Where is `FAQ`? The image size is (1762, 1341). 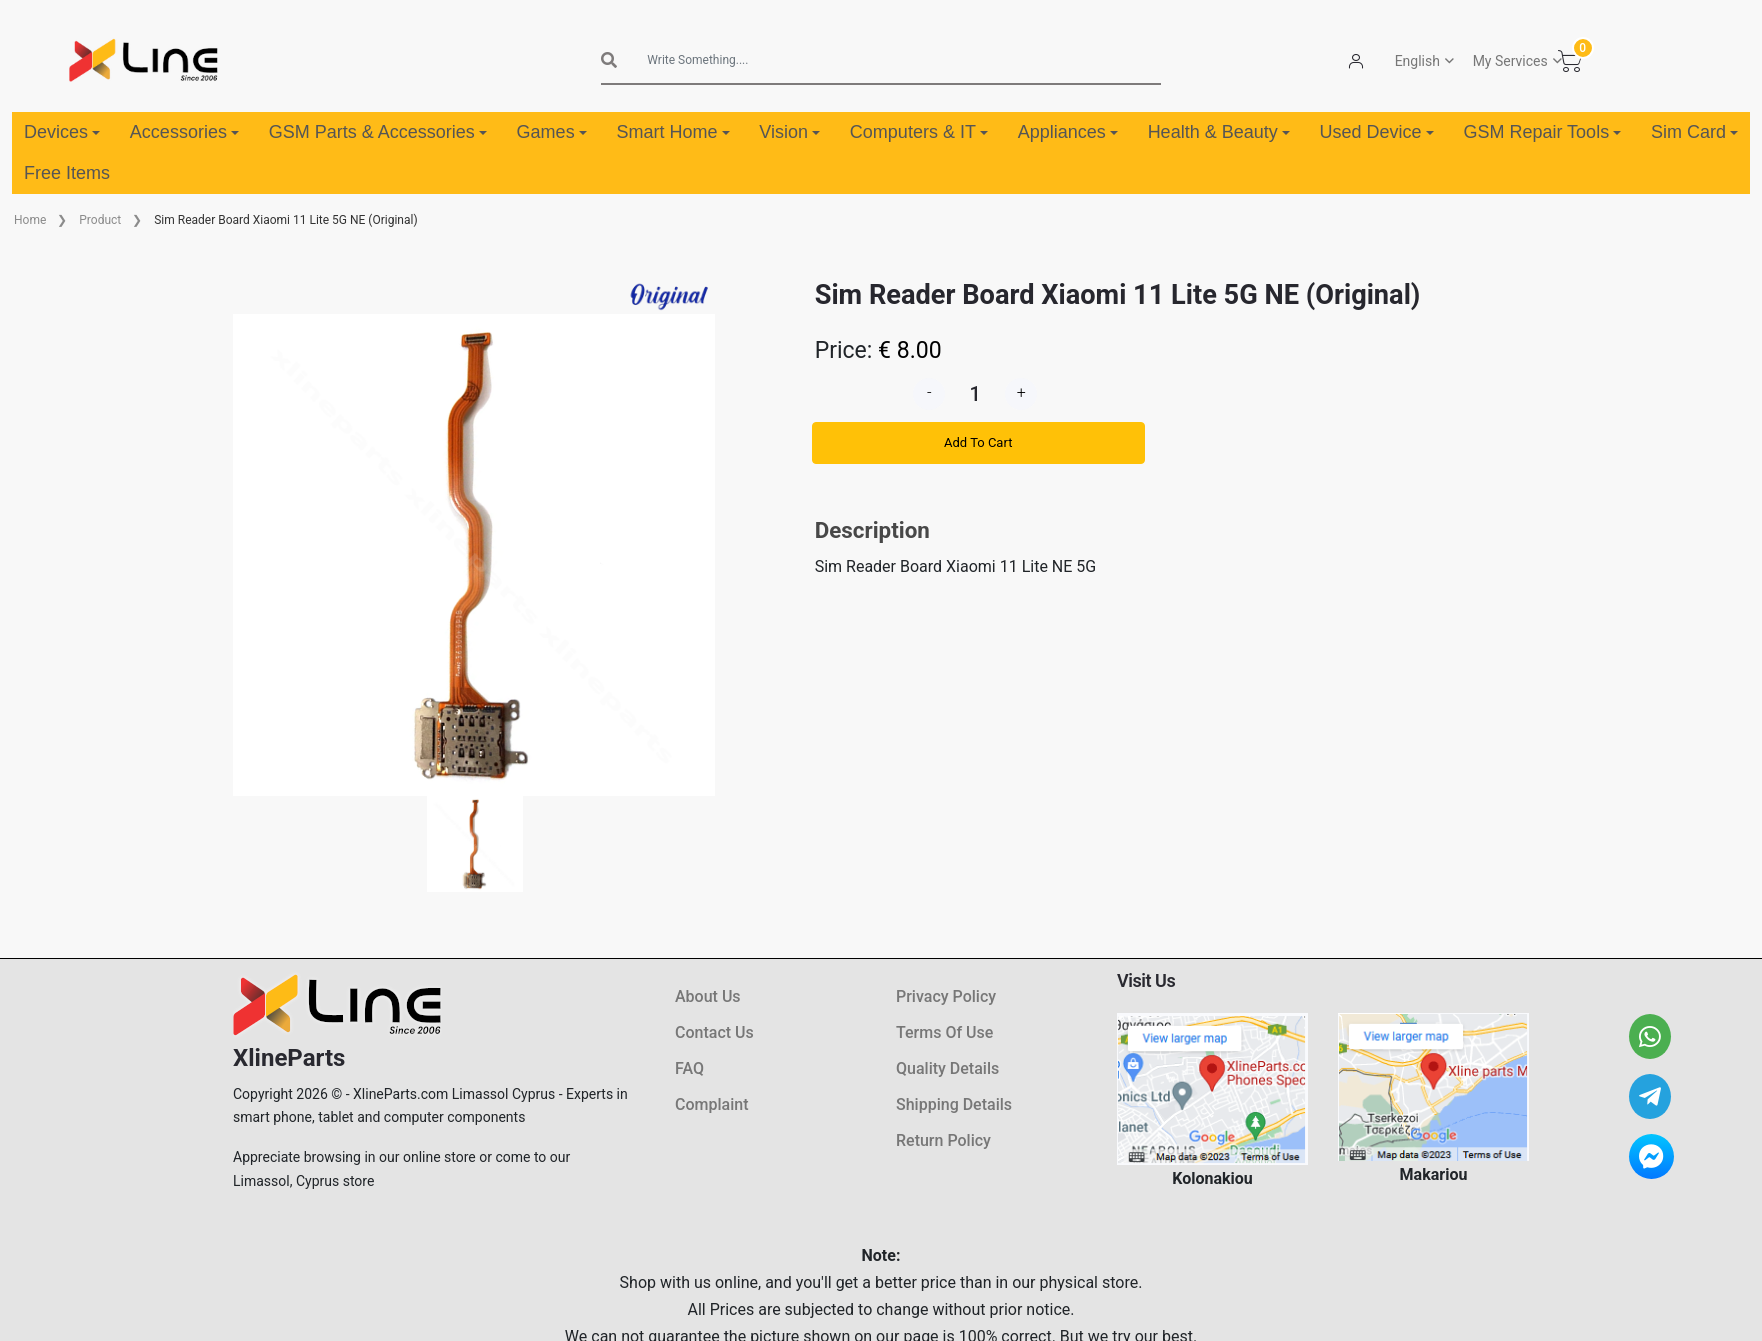
FAQ is located at coordinates (689, 1068).